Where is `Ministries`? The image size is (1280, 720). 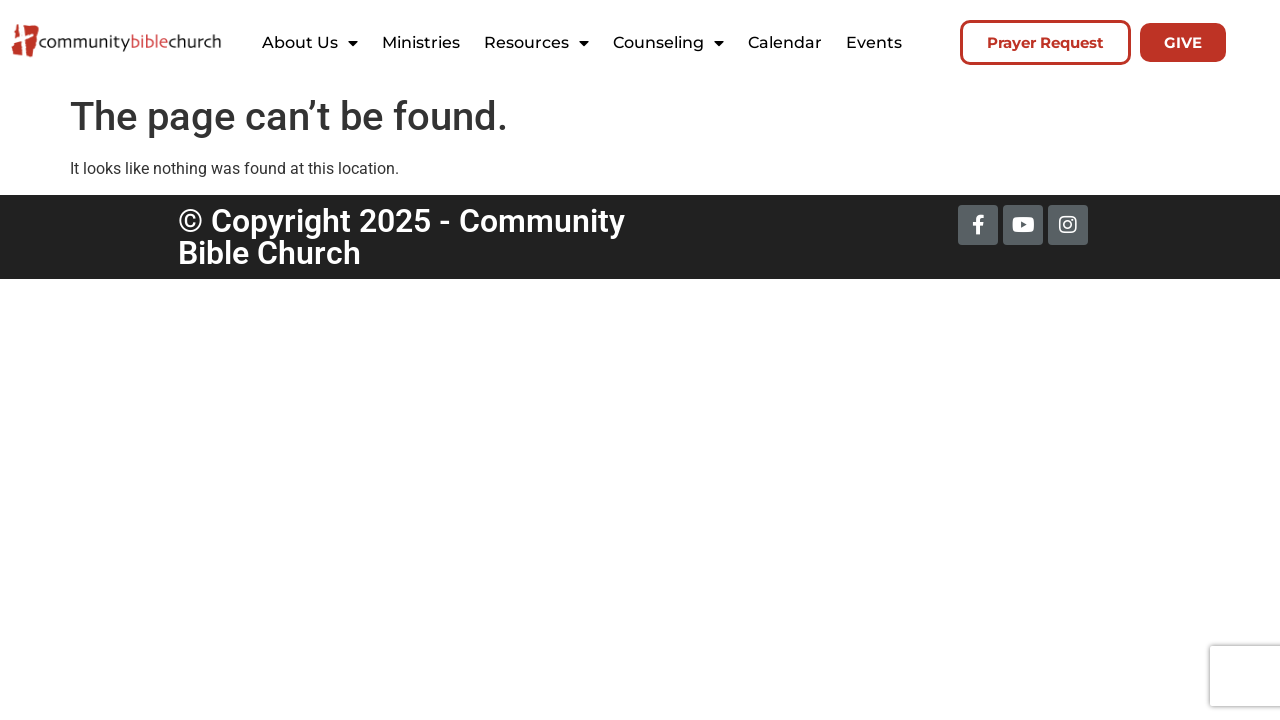
Ministries is located at coordinates (421, 42).